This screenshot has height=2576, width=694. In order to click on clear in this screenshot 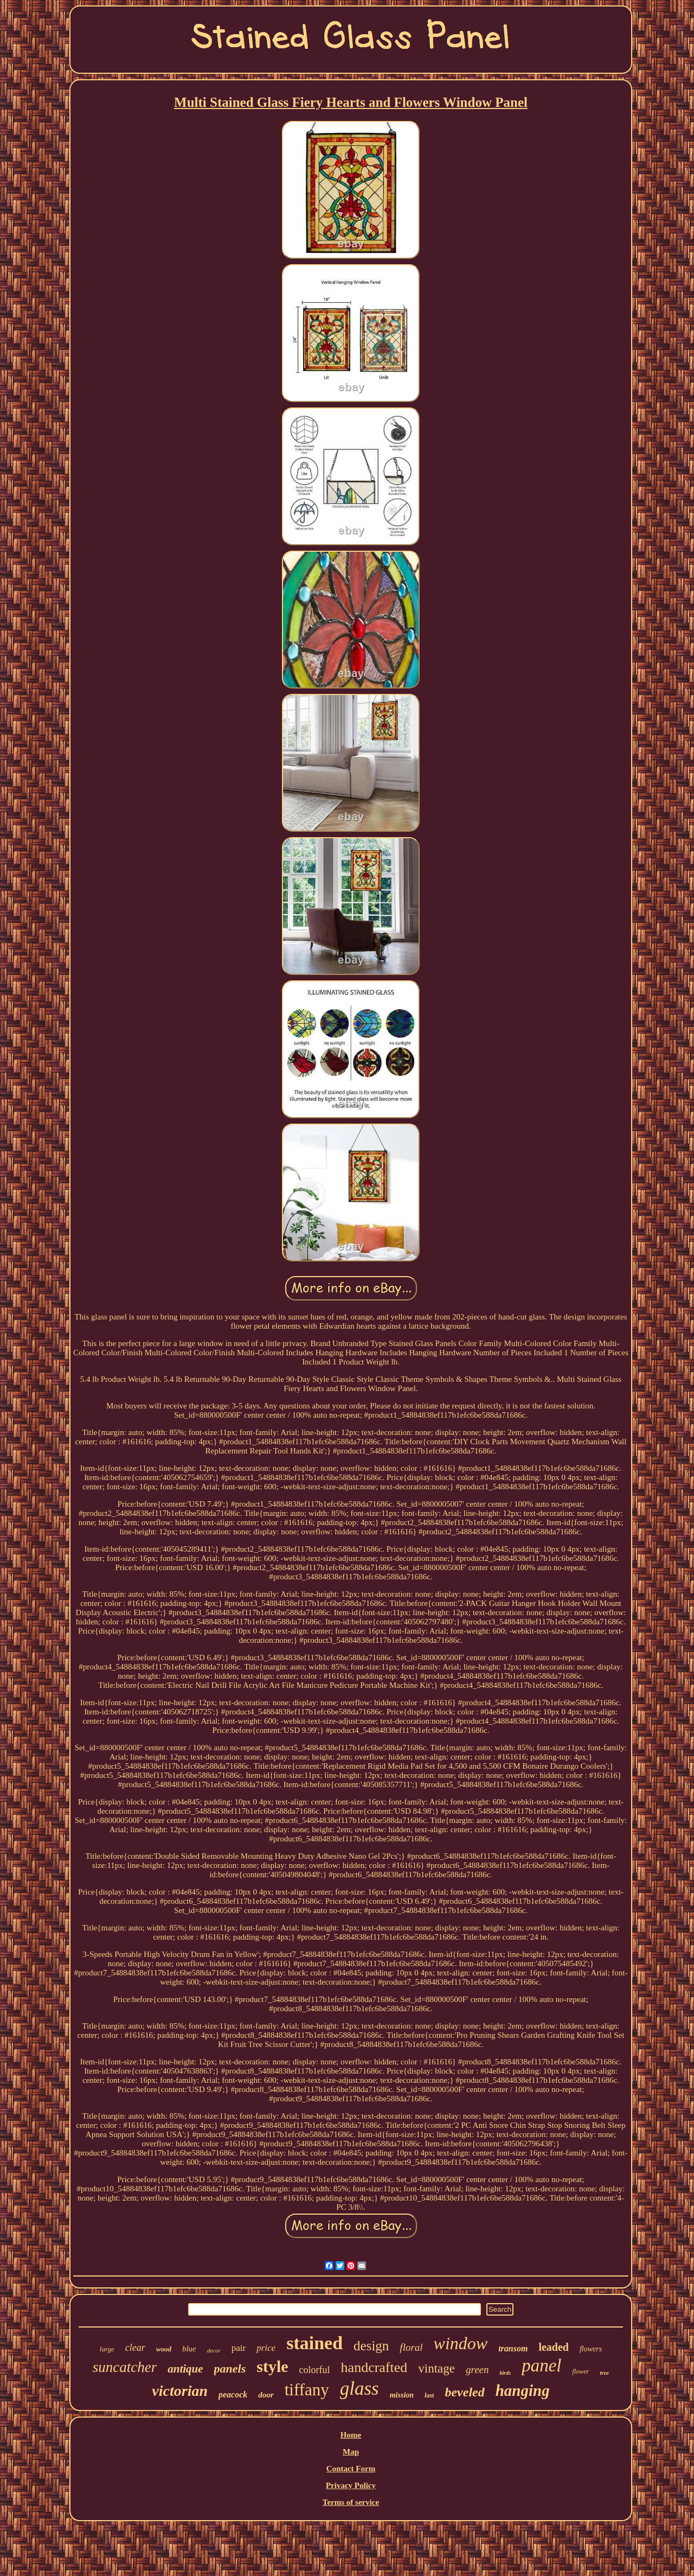, I will do `click(135, 2347)`.